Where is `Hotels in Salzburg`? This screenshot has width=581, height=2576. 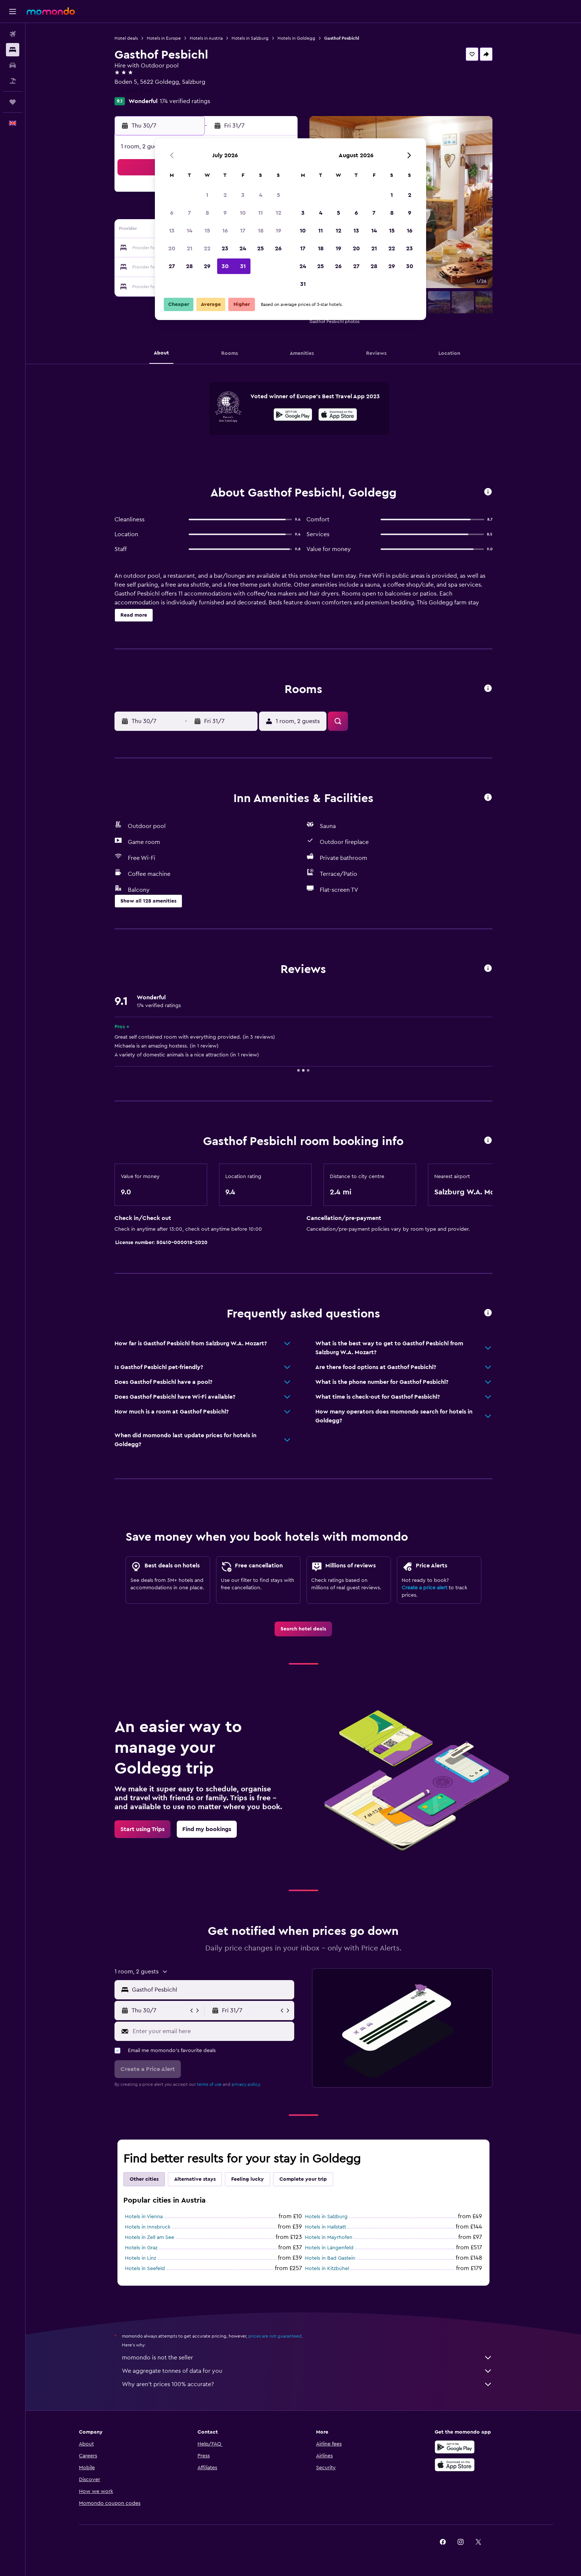
Hotels in Salzburg is located at coordinates (250, 38).